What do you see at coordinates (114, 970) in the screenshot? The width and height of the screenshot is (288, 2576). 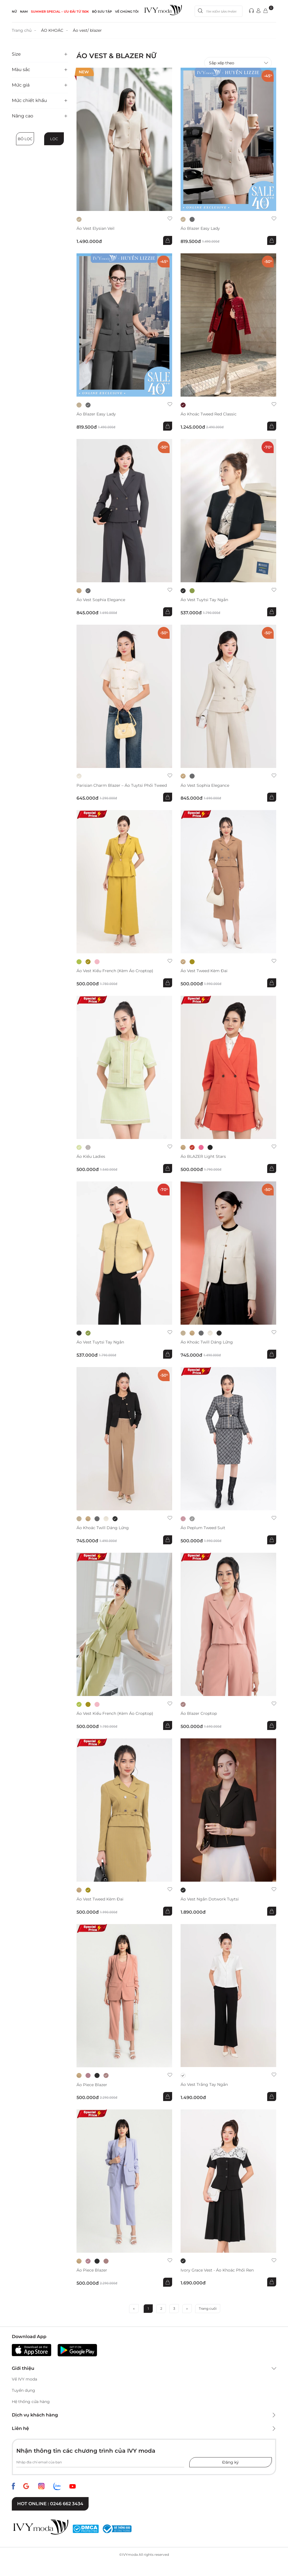 I see `Áo Vest kiểu French (kèm áo croptop)` at bounding box center [114, 970].